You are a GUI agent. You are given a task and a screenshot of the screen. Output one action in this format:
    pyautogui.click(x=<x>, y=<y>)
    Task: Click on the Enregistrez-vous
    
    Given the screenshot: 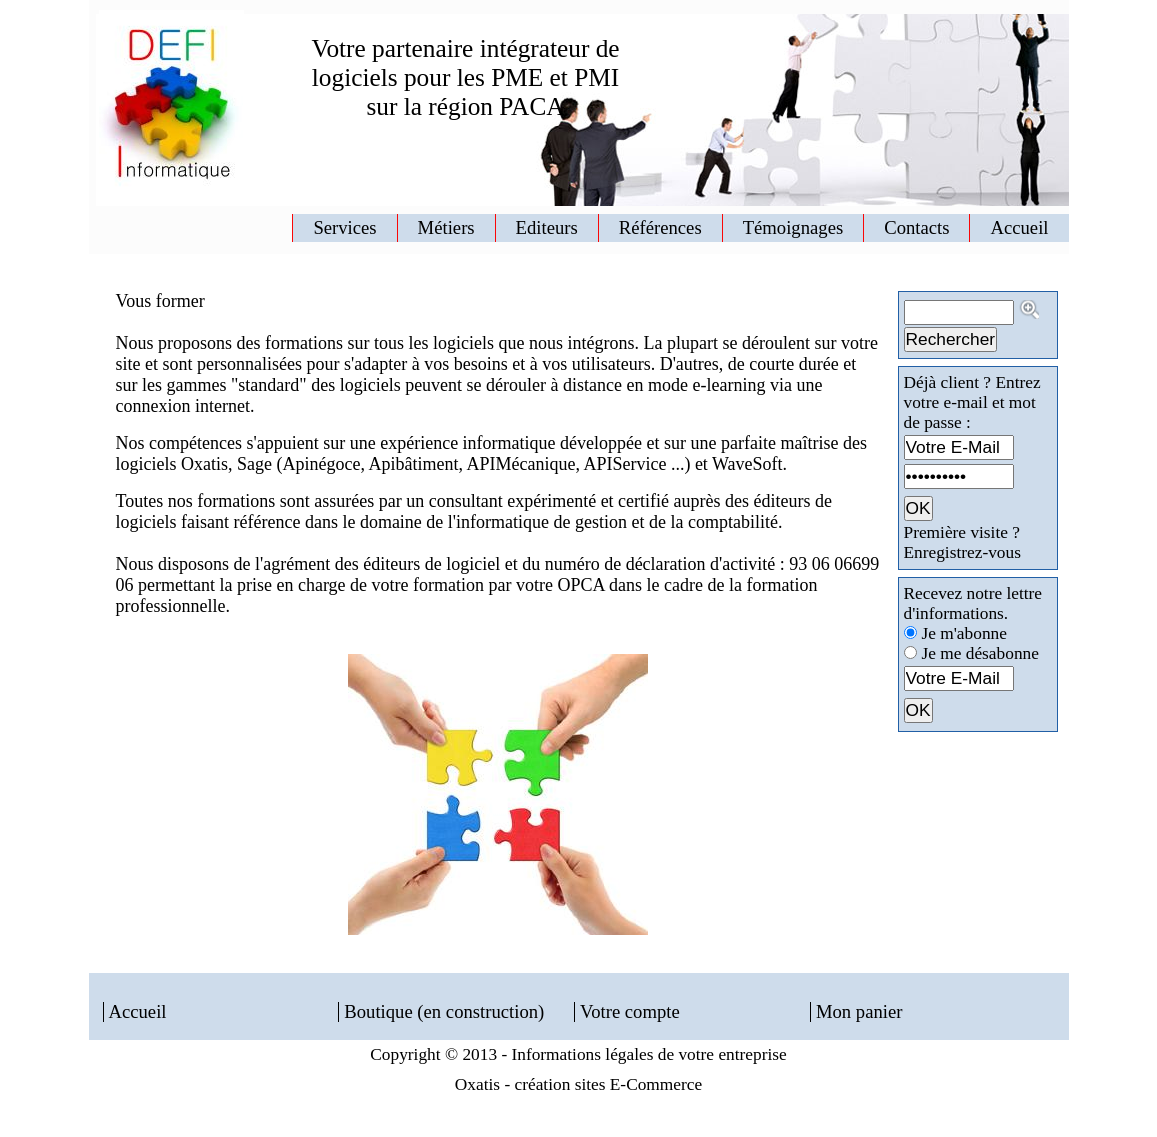 What is the action you would take?
    pyautogui.click(x=962, y=552)
    